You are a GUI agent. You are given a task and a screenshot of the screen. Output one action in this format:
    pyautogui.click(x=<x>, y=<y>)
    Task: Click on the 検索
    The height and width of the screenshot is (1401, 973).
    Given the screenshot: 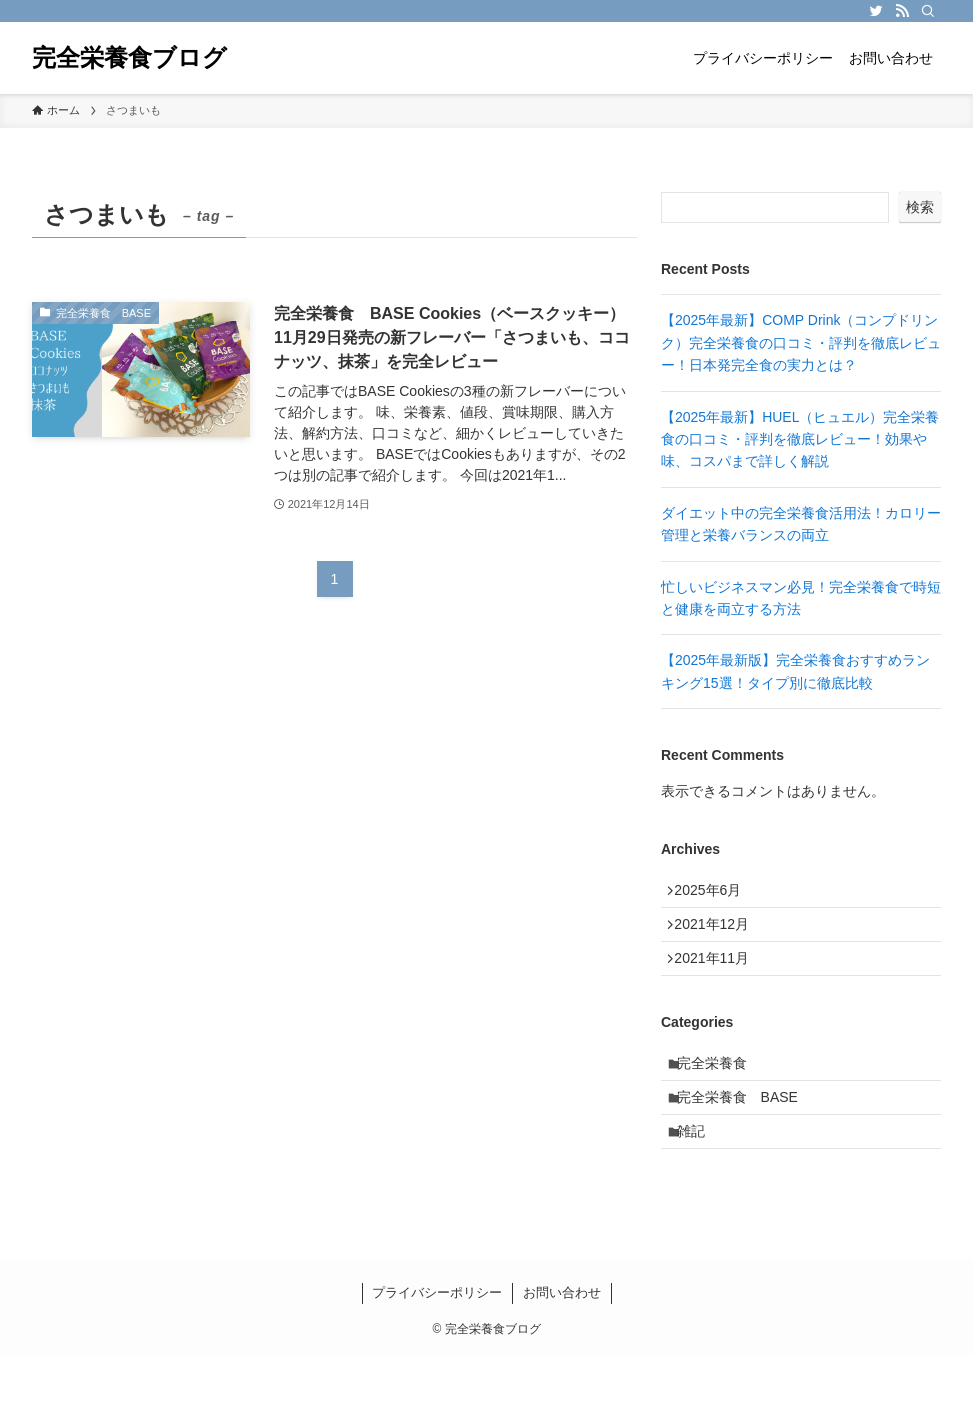 What is the action you would take?
    pyautogui.click(x=920, y=207)
    